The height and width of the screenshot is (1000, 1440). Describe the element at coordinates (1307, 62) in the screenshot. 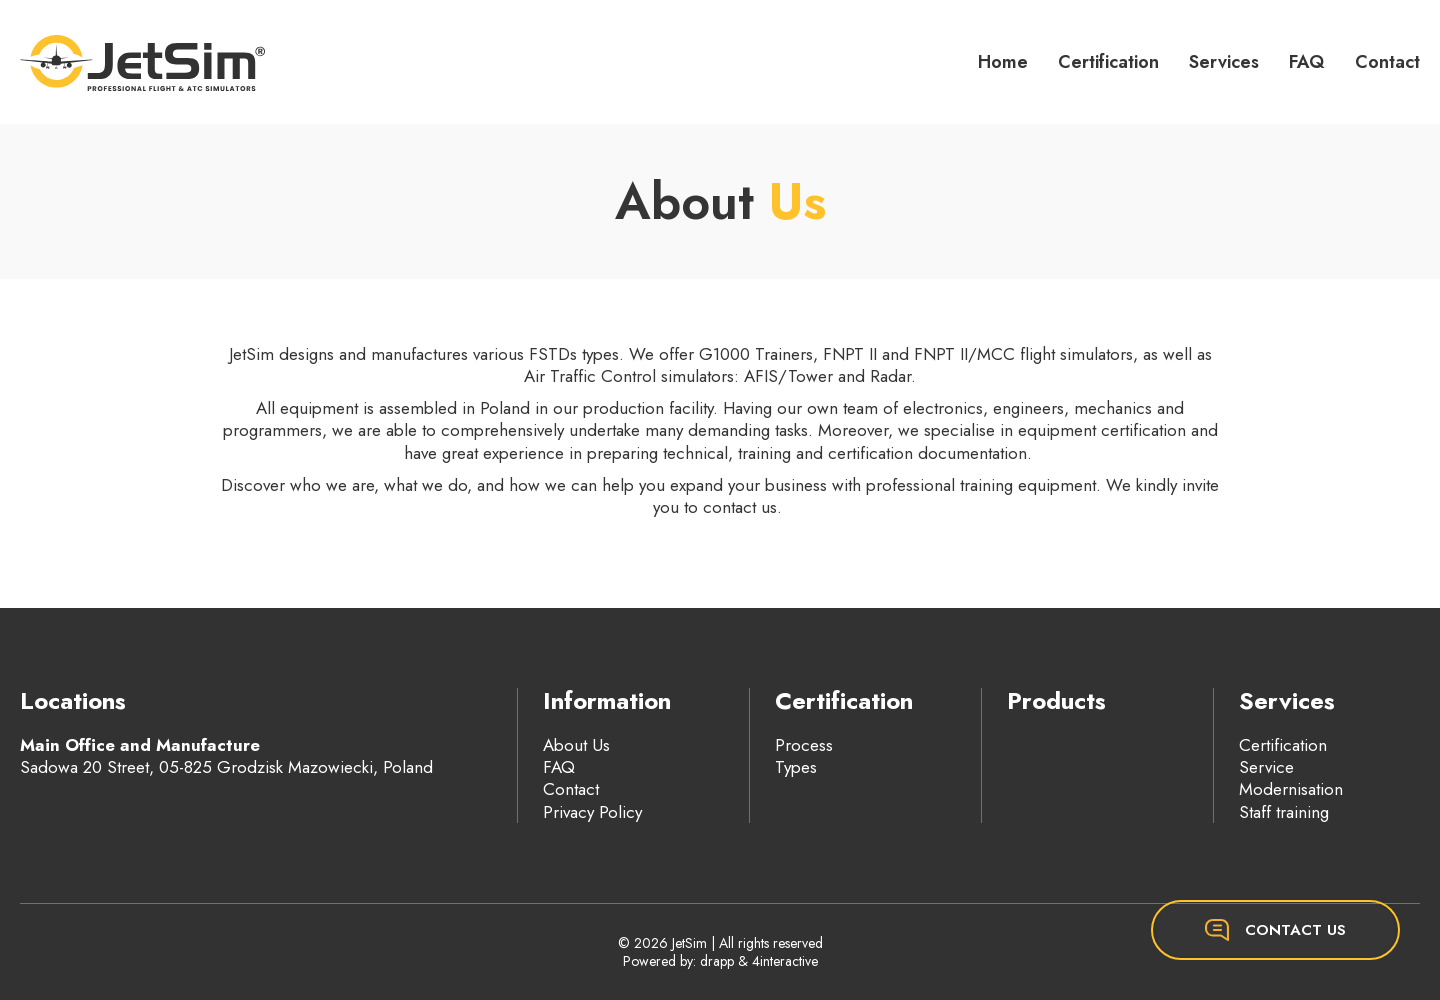

I see `FAQ` at that location.